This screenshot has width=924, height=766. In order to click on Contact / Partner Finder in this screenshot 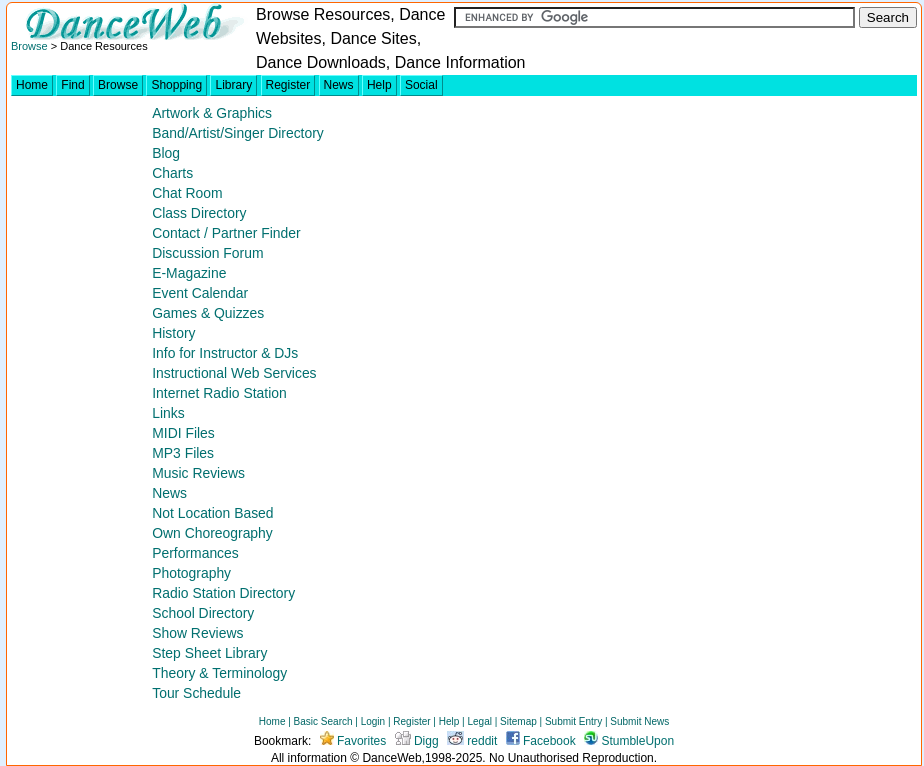, I will do `click(226, 233)`.